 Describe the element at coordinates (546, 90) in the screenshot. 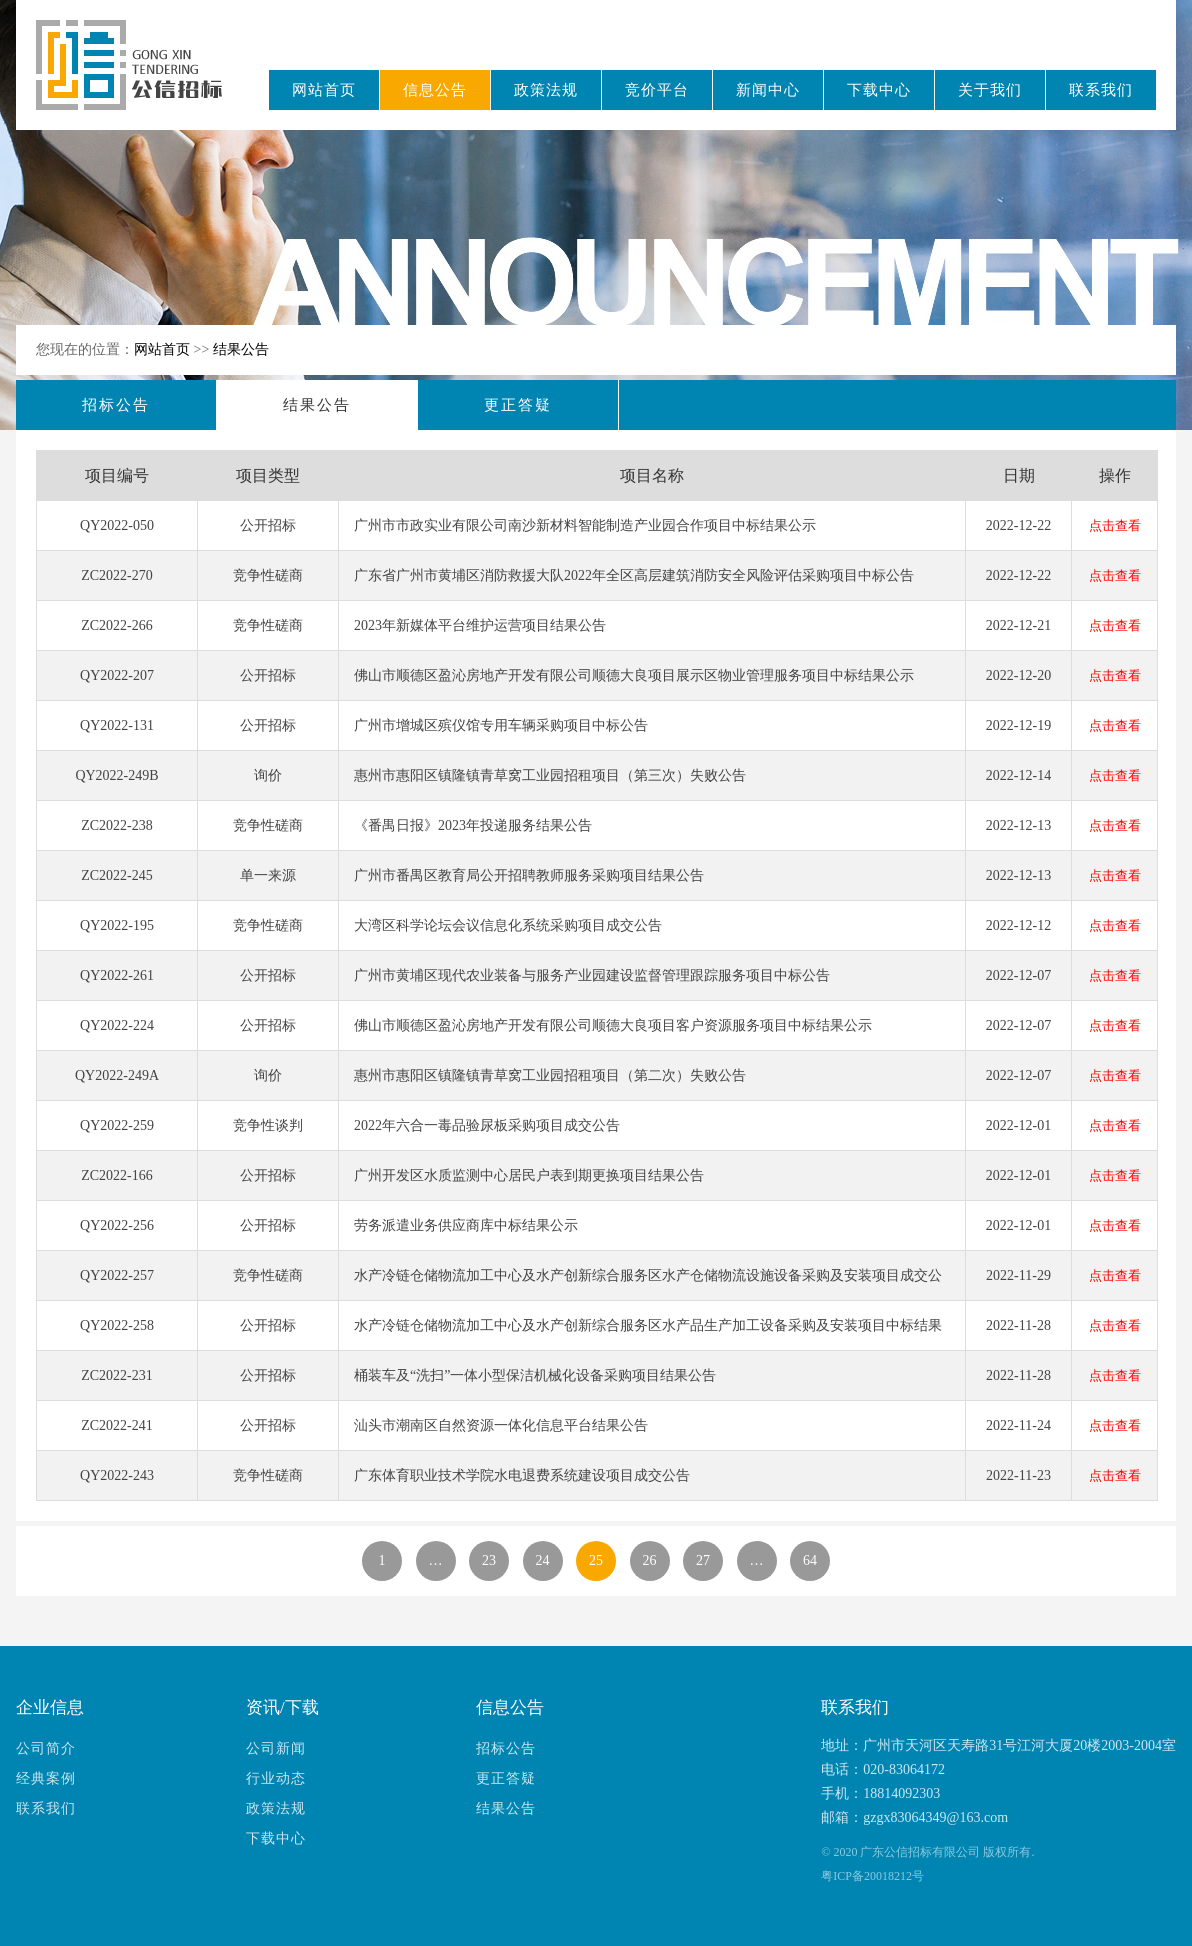

I see `政策法规` at that location.